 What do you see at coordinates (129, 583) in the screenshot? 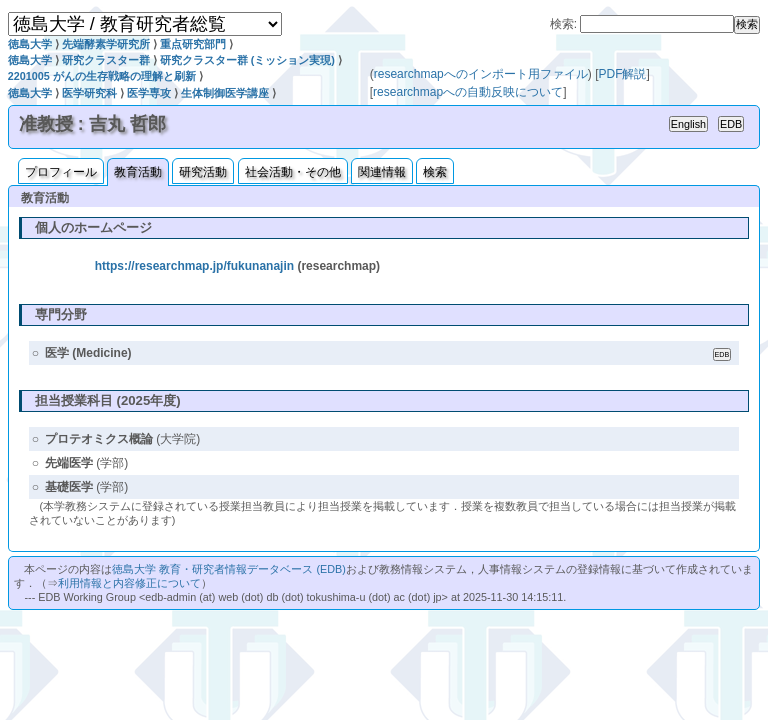
I see `利用情報と内容修正について` at bounding box center [129, 583].